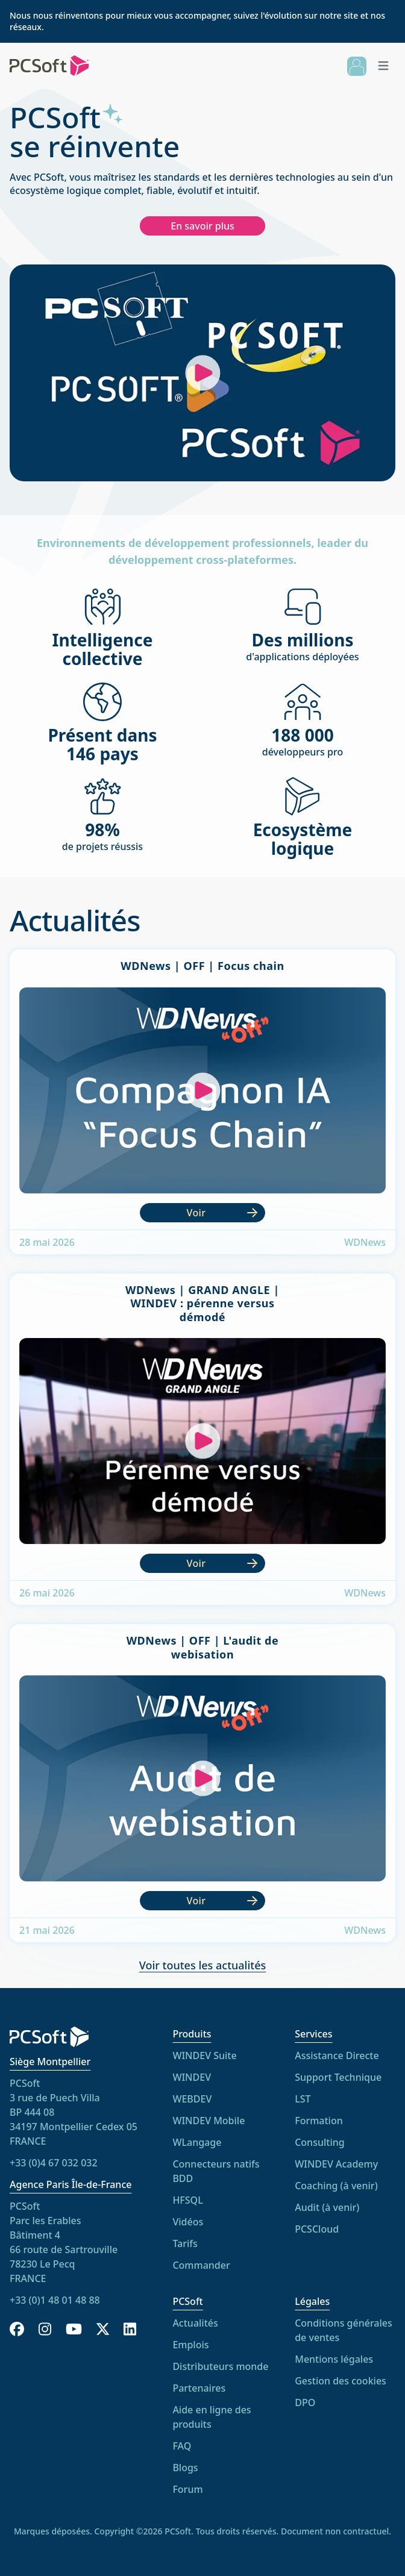 Image resolution: width=405 pixels, height=2576 pixels. Describe the element at coordinates (55, 2300) in the screenshot. I see `+33 (0)1 48 01 48 88` at that location.